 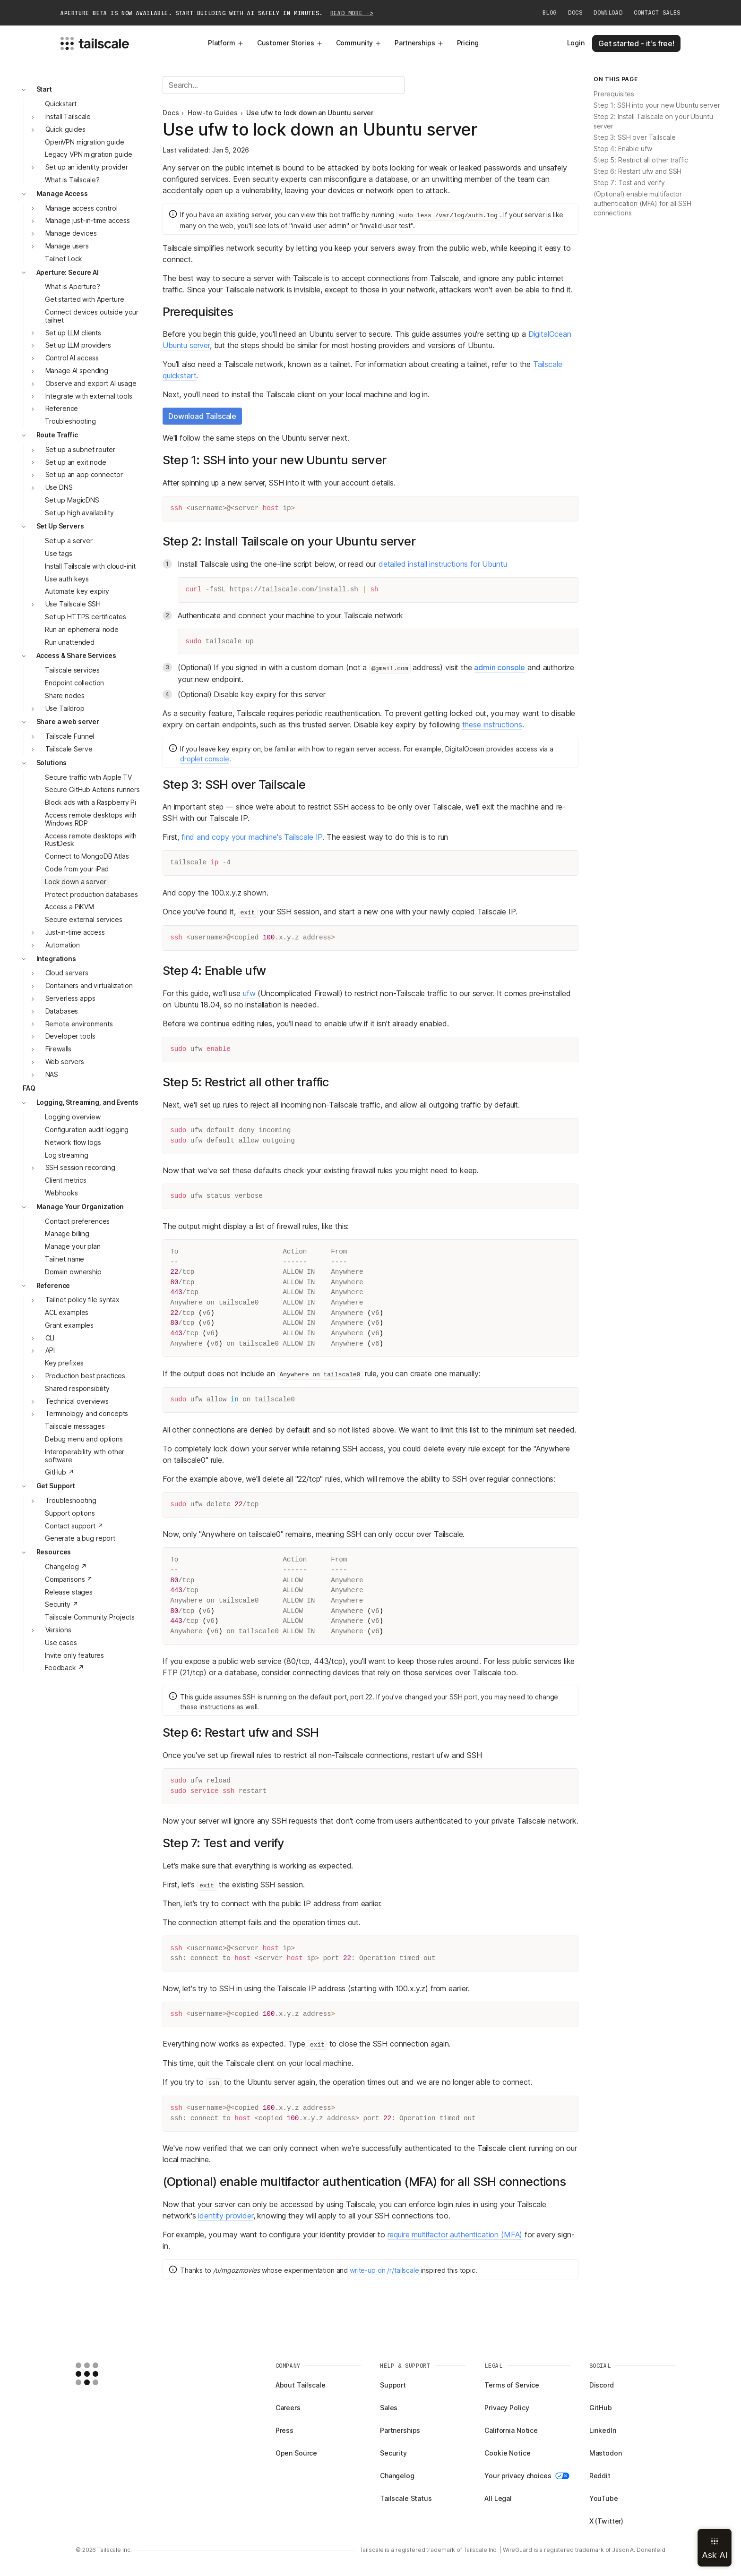 I want to click on Share a web server, so click(x=67, y=721).